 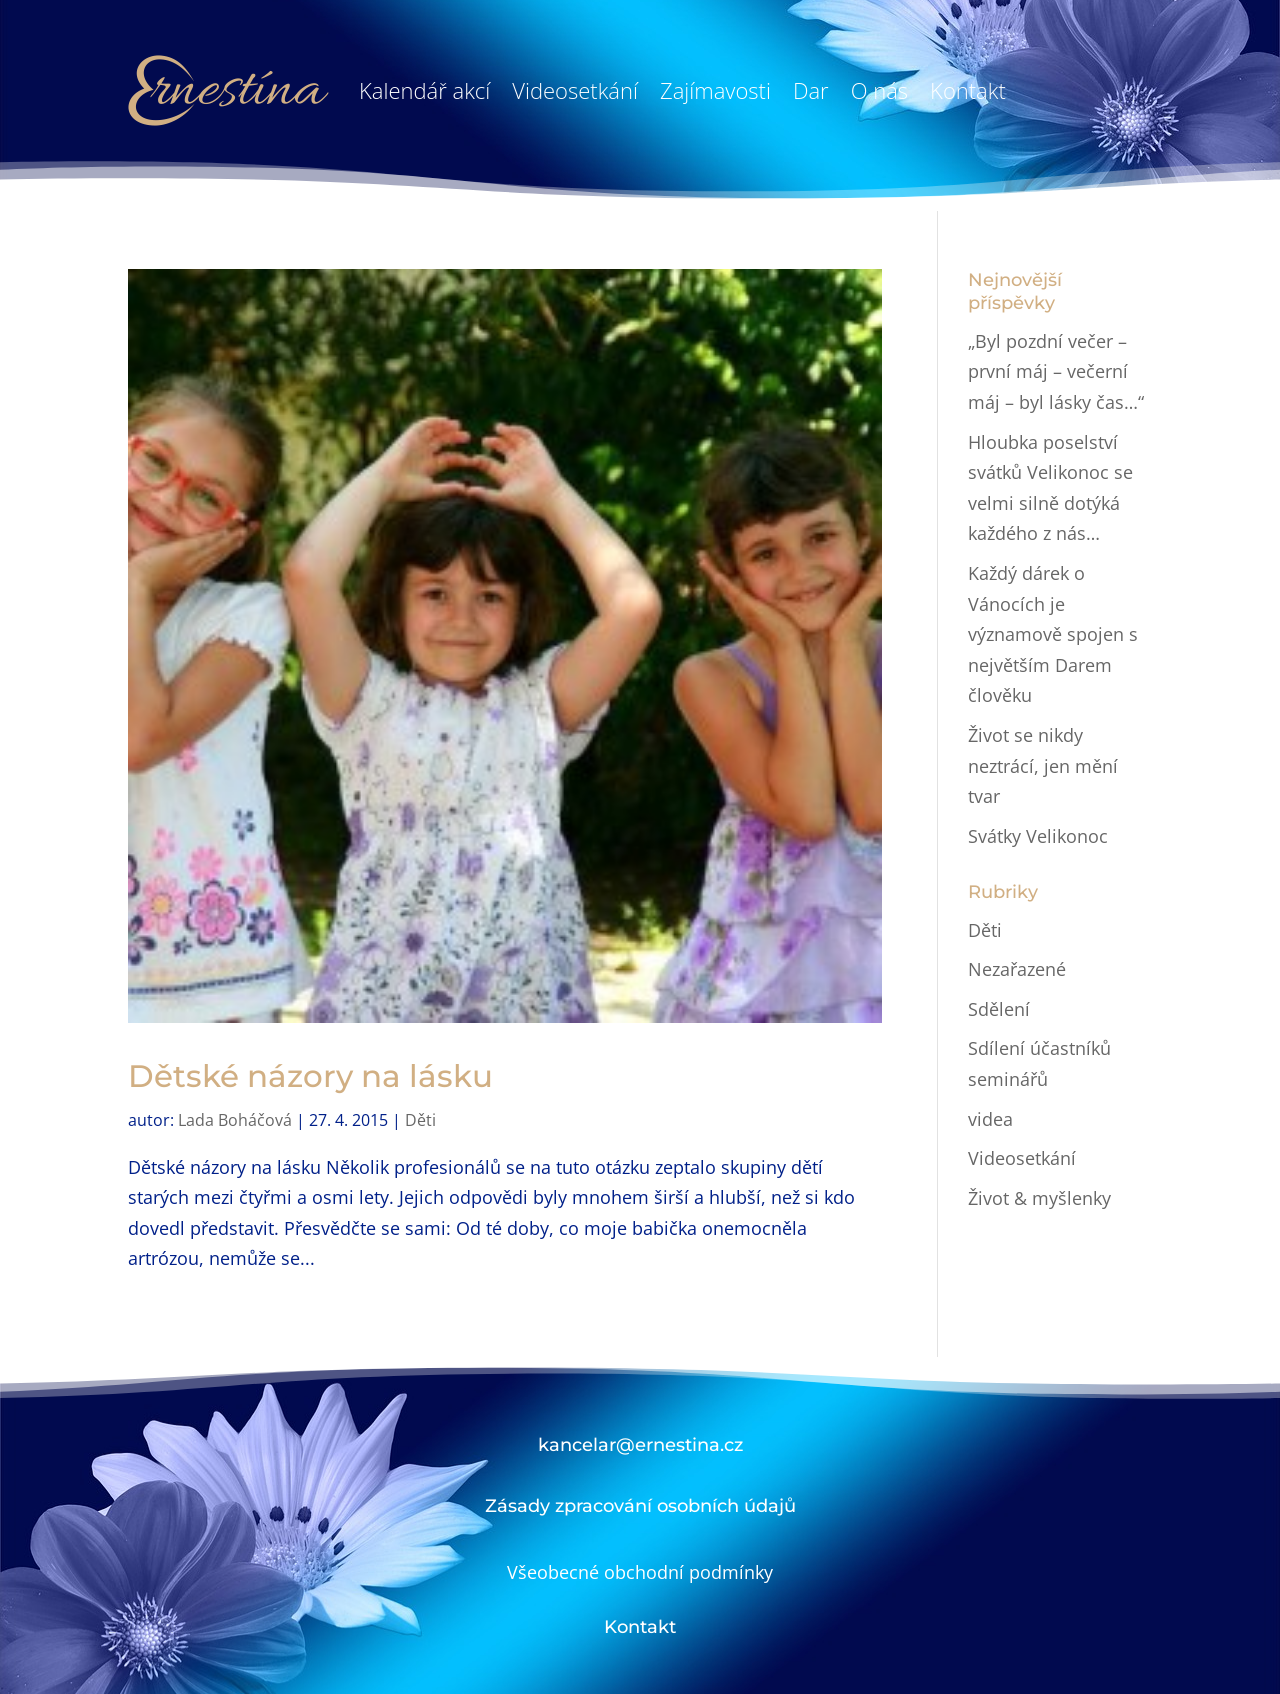 I want to click on „Byl pozdní večer – první máj – večerní máj – byl lásky čas…“, so click(x=1056, y=371).